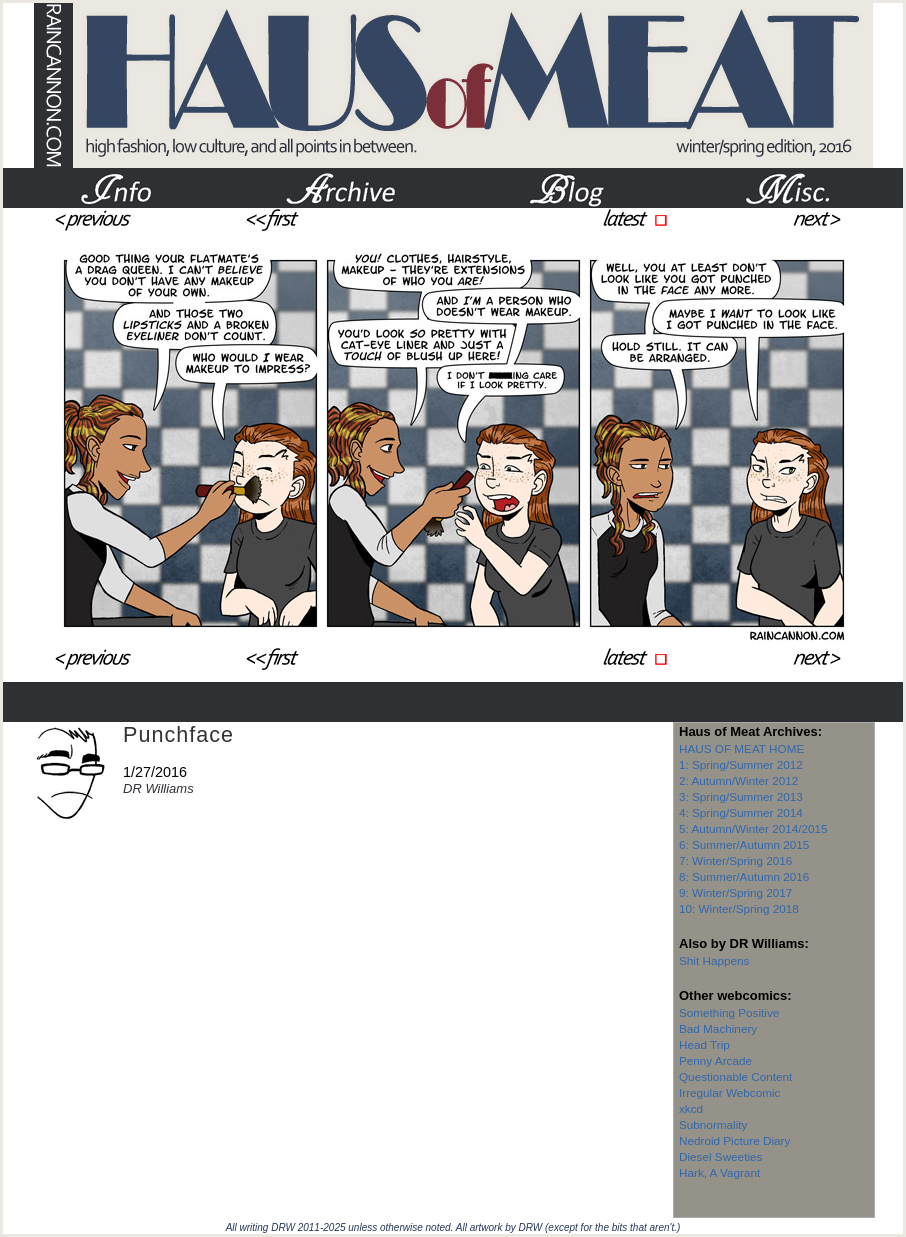 The width and height of the screenshot is (906, 1237). Describe the element at coordinates (715, 1060) in the screenshot. I see `Penny Arcade` at that location.